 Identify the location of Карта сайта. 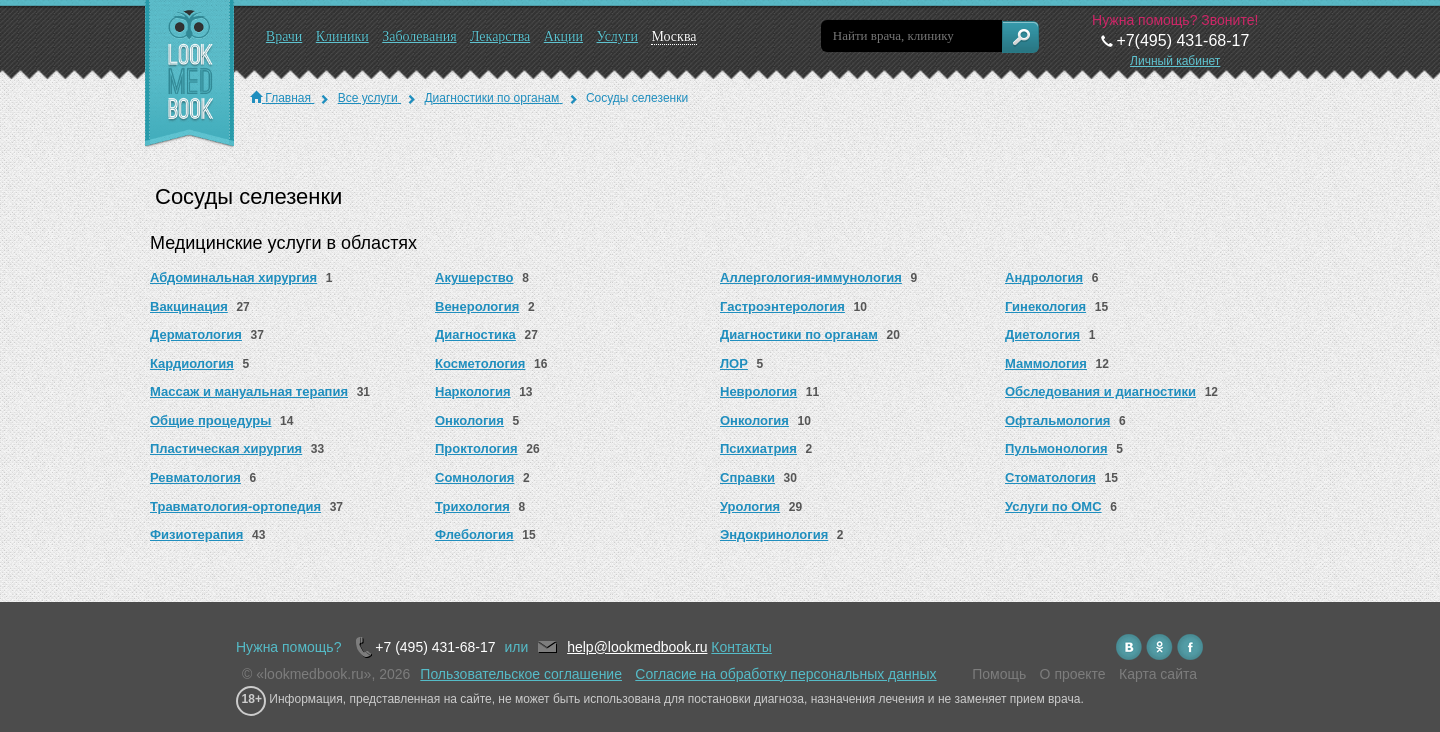
(1158, 674).